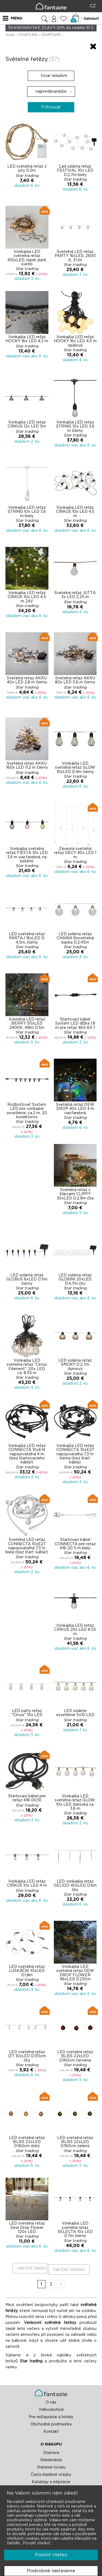  I want to click on Odhlásiť, so click(91, 18).